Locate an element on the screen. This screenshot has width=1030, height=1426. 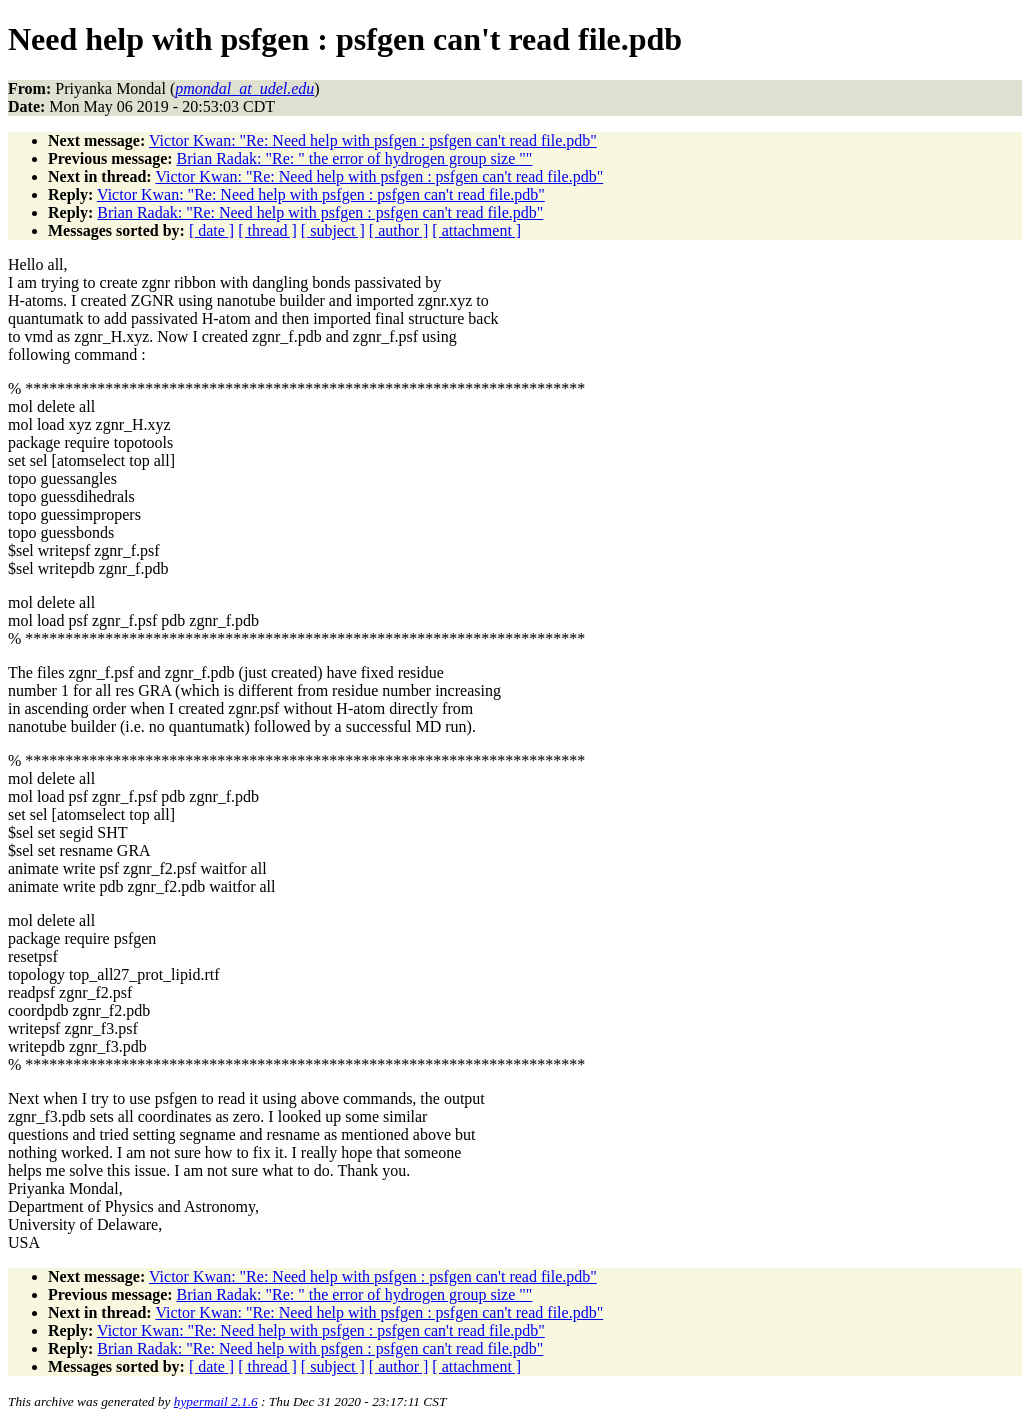
[ thread ] is located at coordinates (267, 230).